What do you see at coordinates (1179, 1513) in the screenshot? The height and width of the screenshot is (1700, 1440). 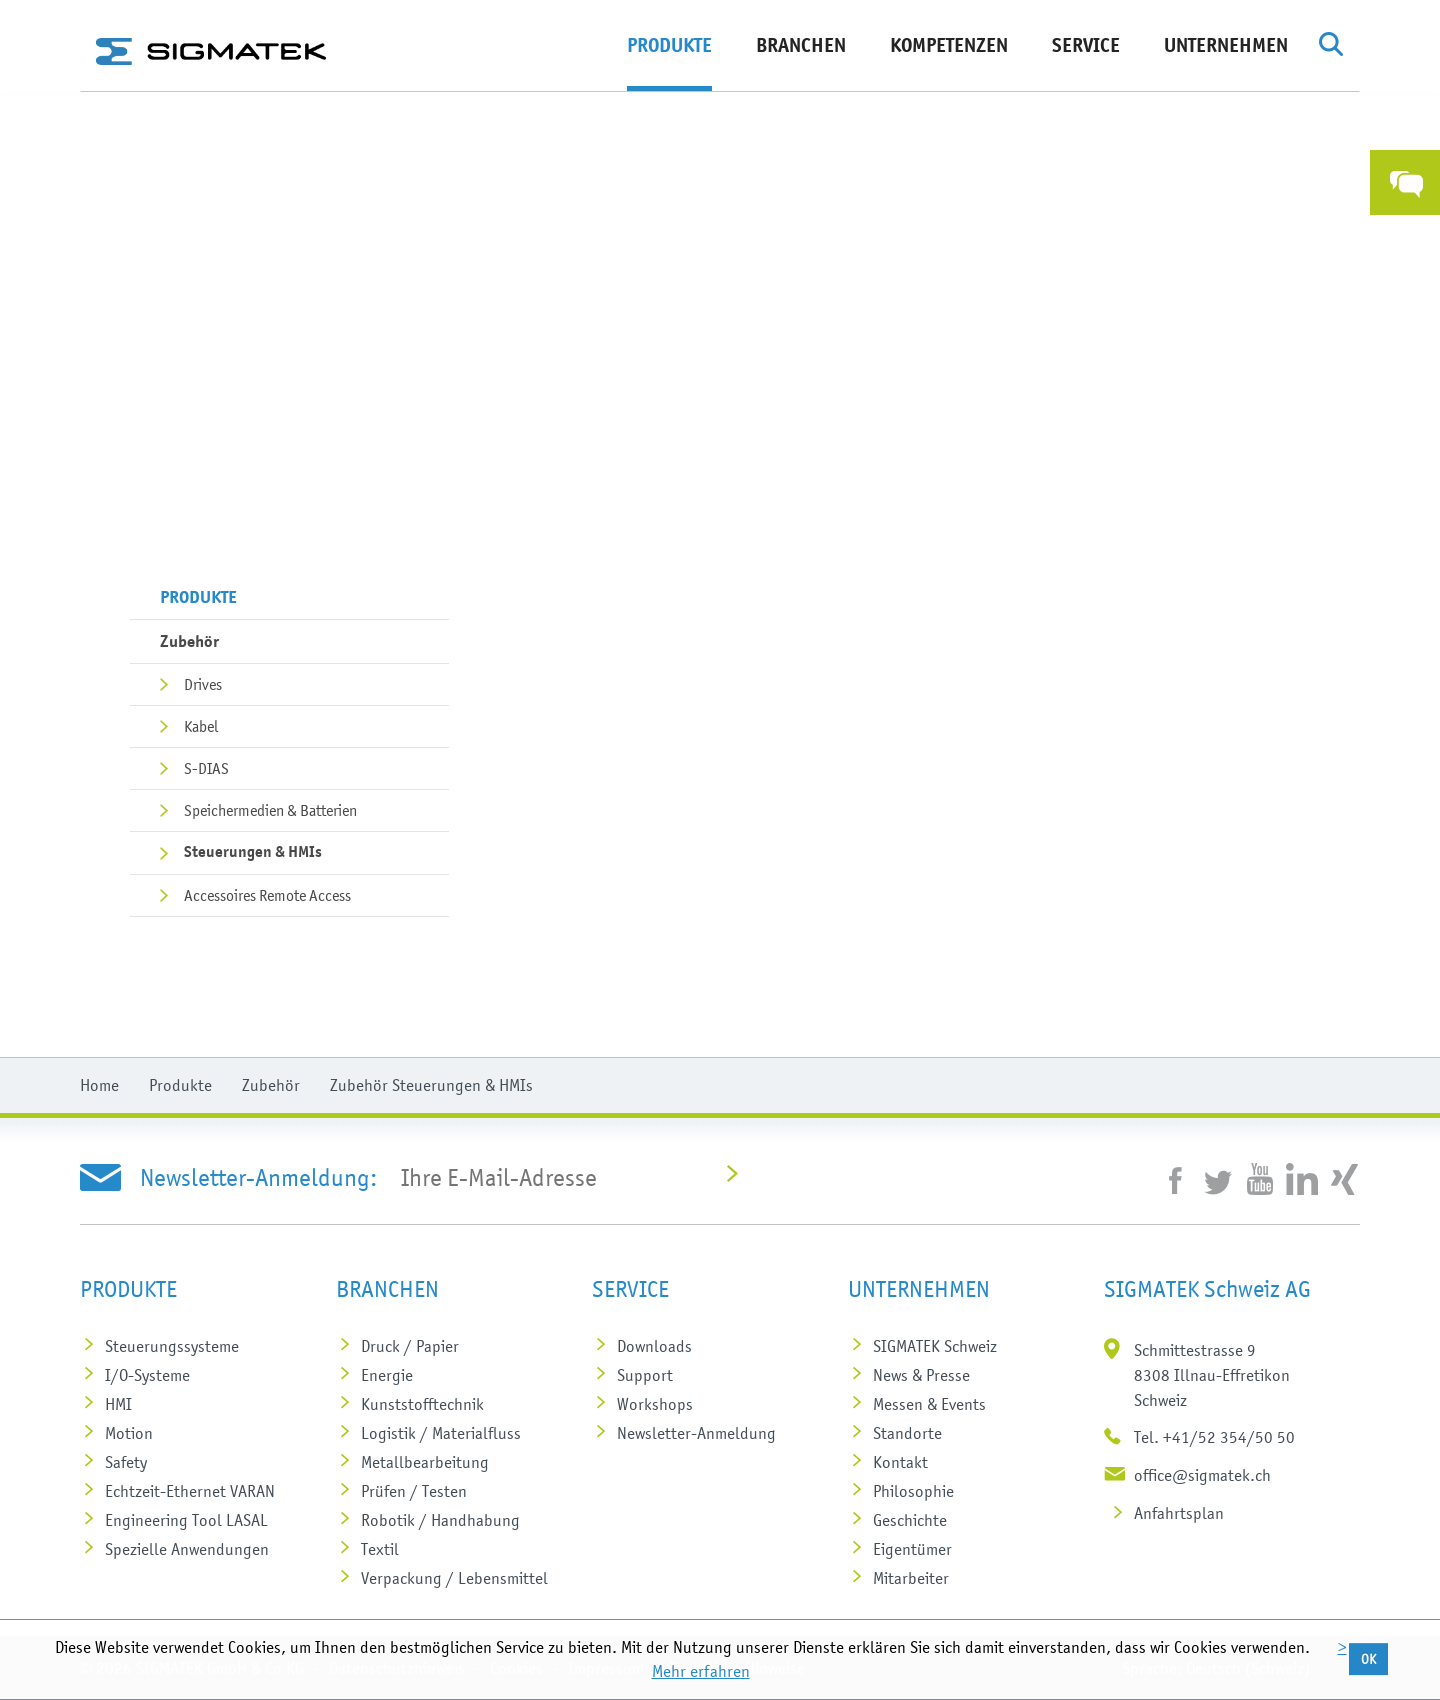 I see `Anfahrtsplan` at bounding box center [1179, 1513].